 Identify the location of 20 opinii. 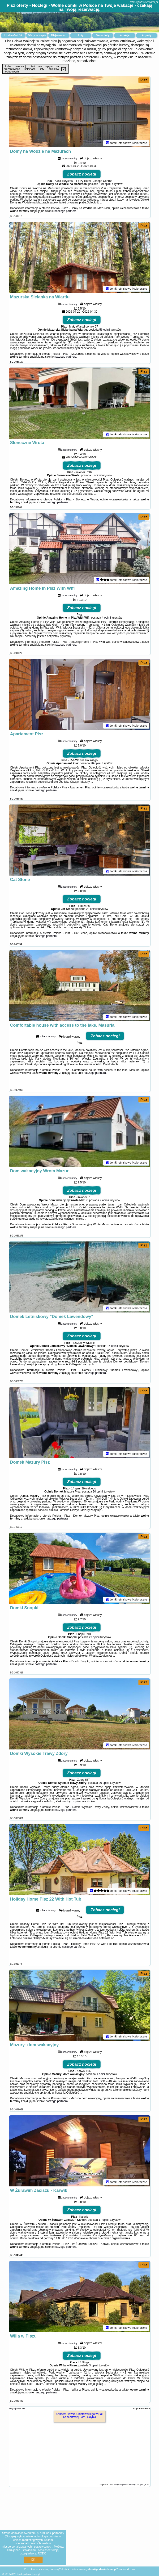
(98, 1491).